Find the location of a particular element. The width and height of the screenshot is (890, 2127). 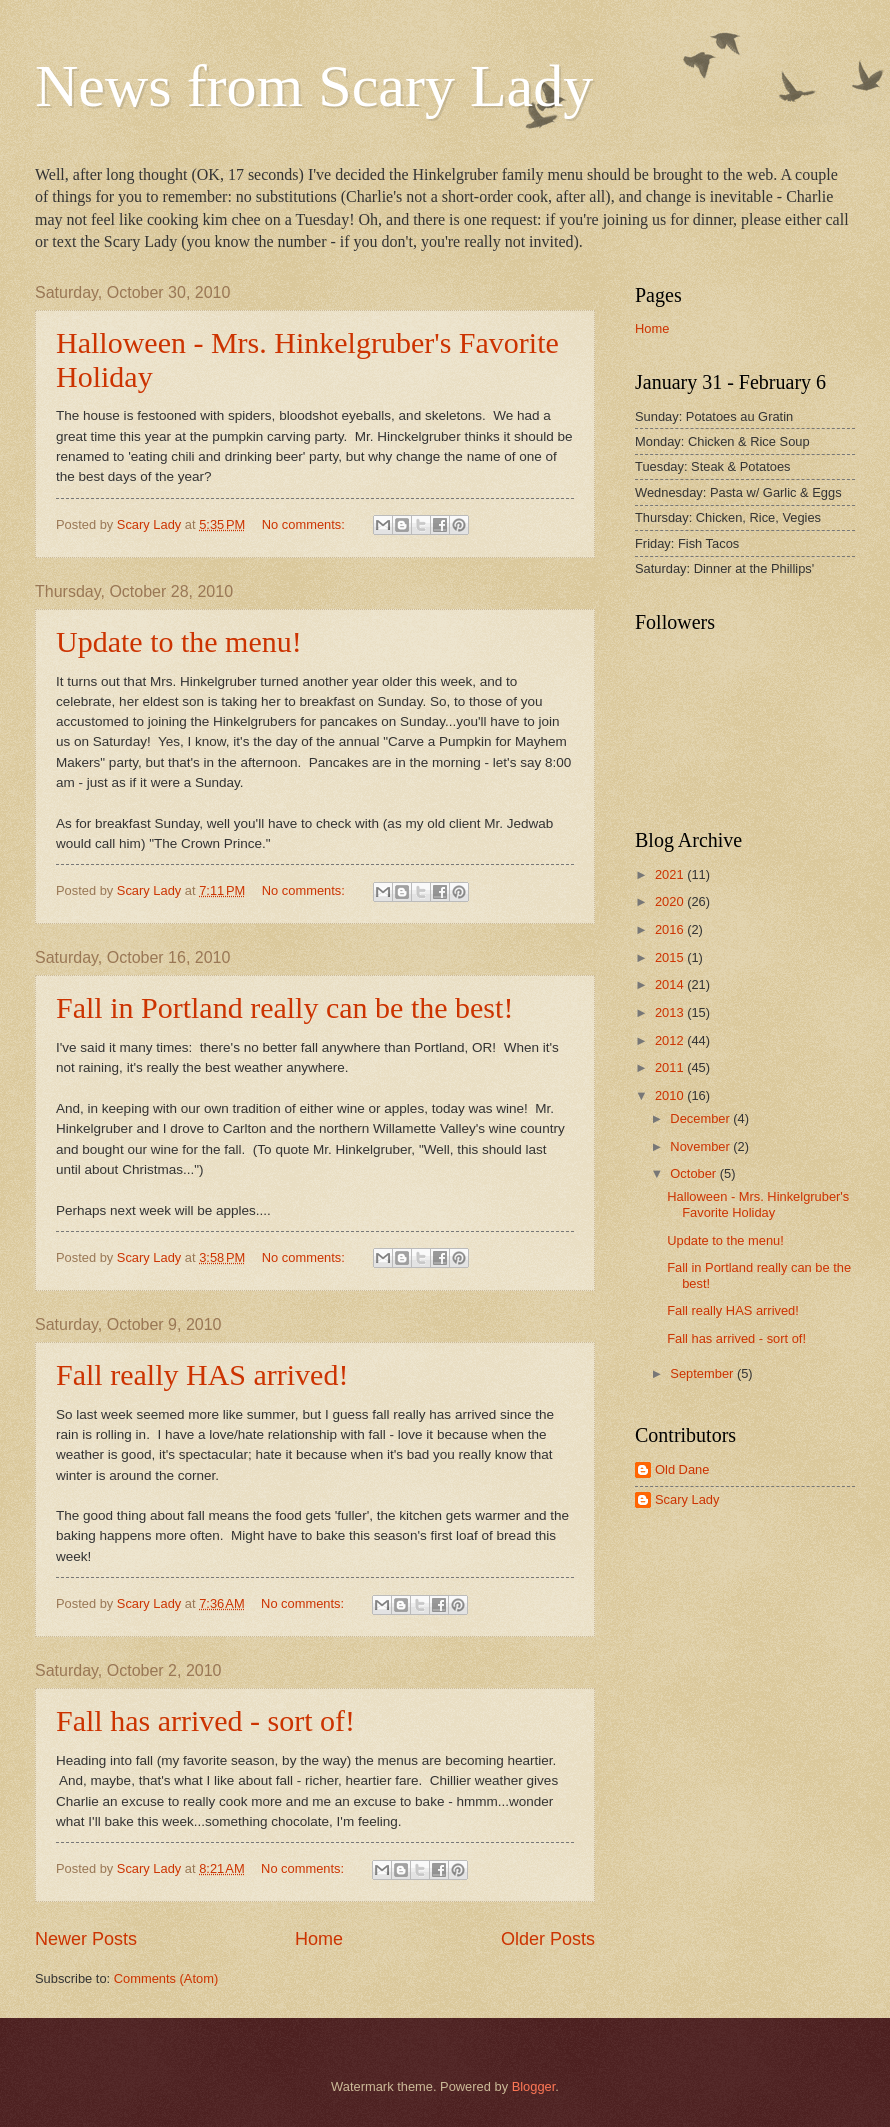

2015 is located at coordinates (671, 957).